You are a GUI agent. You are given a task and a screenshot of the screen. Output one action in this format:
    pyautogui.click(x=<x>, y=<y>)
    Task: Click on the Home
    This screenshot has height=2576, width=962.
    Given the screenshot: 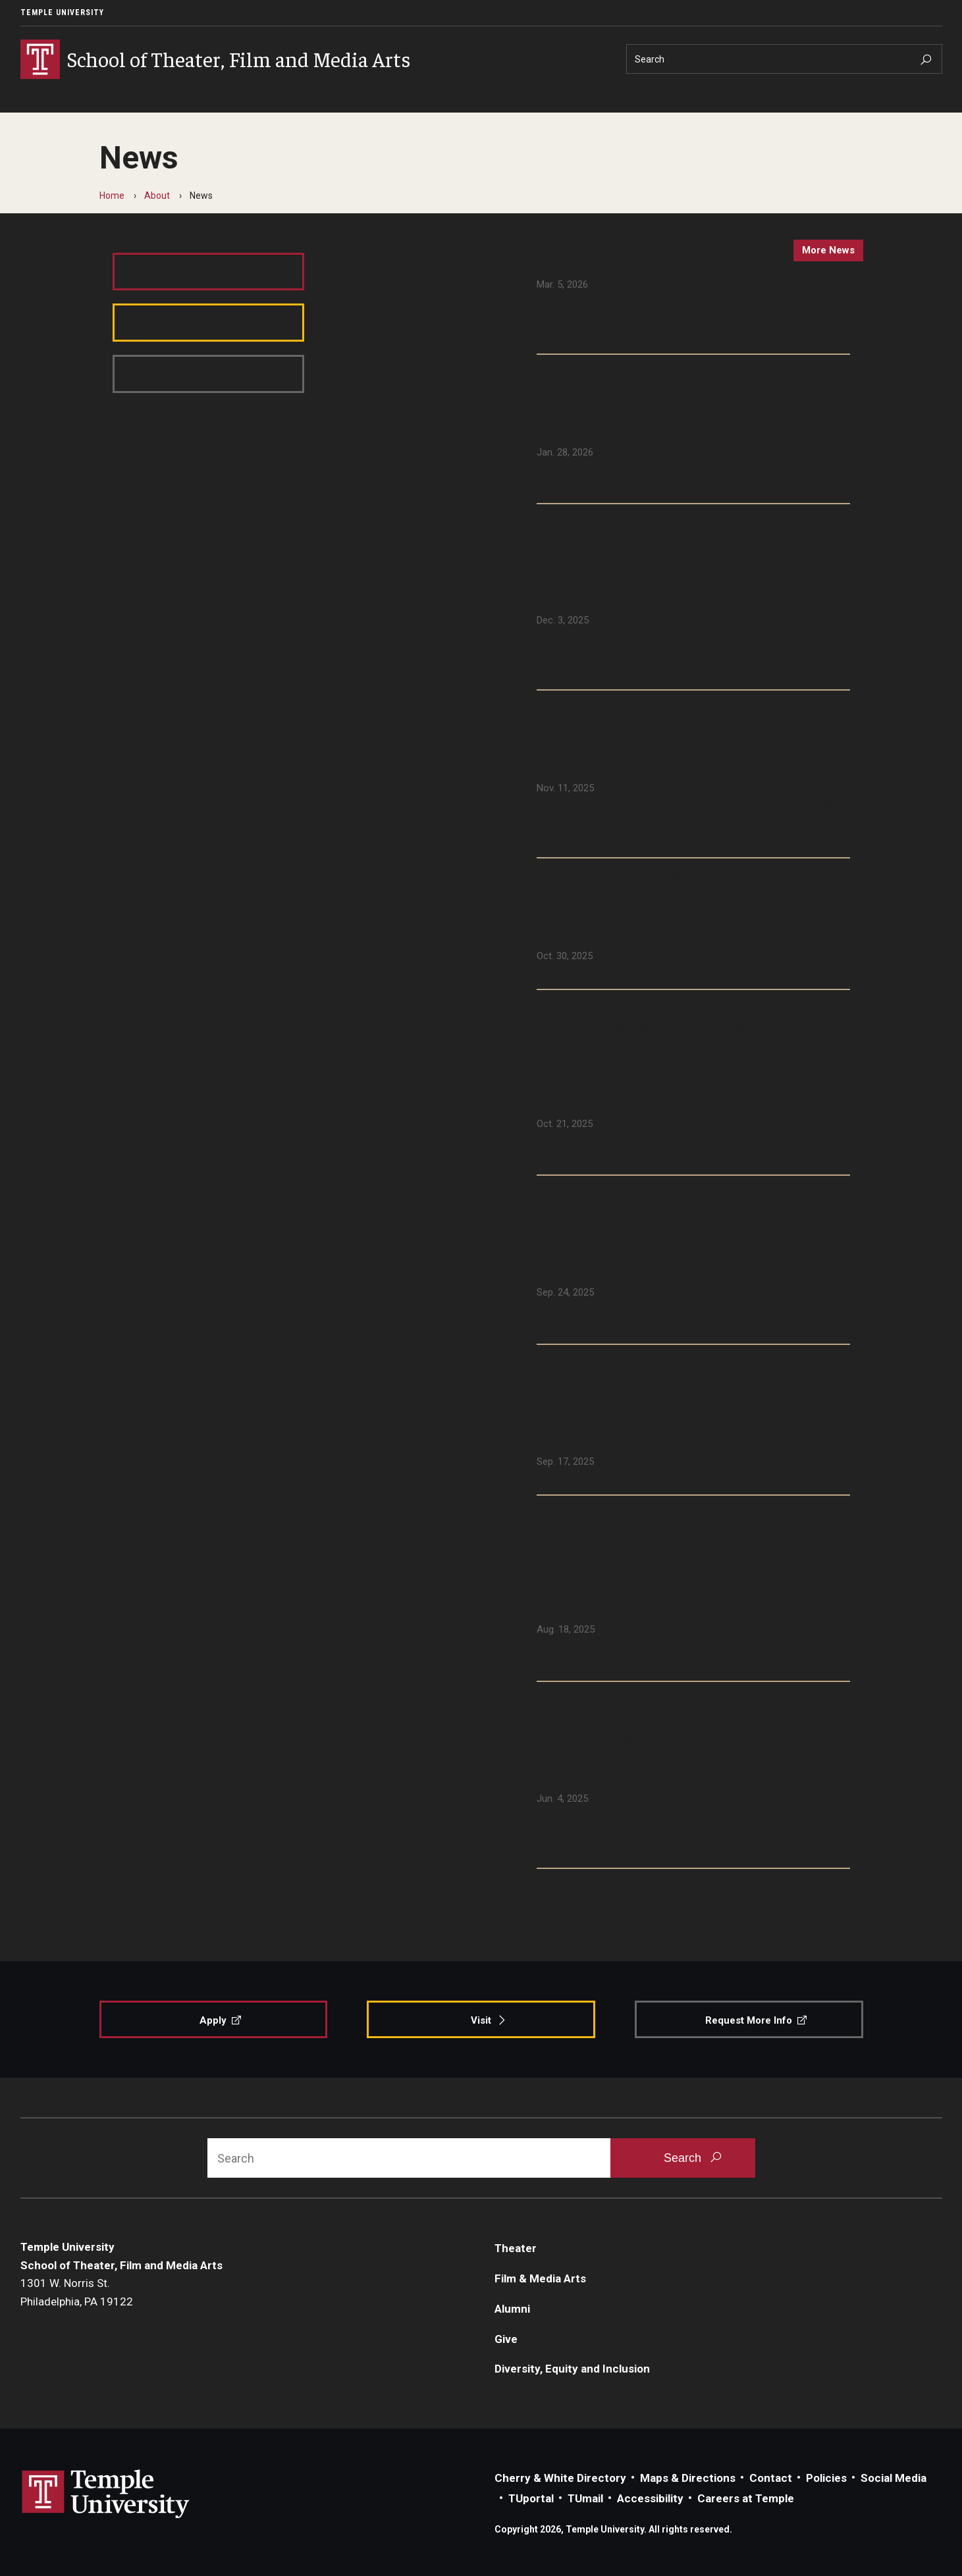 What is the action you would take?
    pyautogui.click(x=111, y=195)
    